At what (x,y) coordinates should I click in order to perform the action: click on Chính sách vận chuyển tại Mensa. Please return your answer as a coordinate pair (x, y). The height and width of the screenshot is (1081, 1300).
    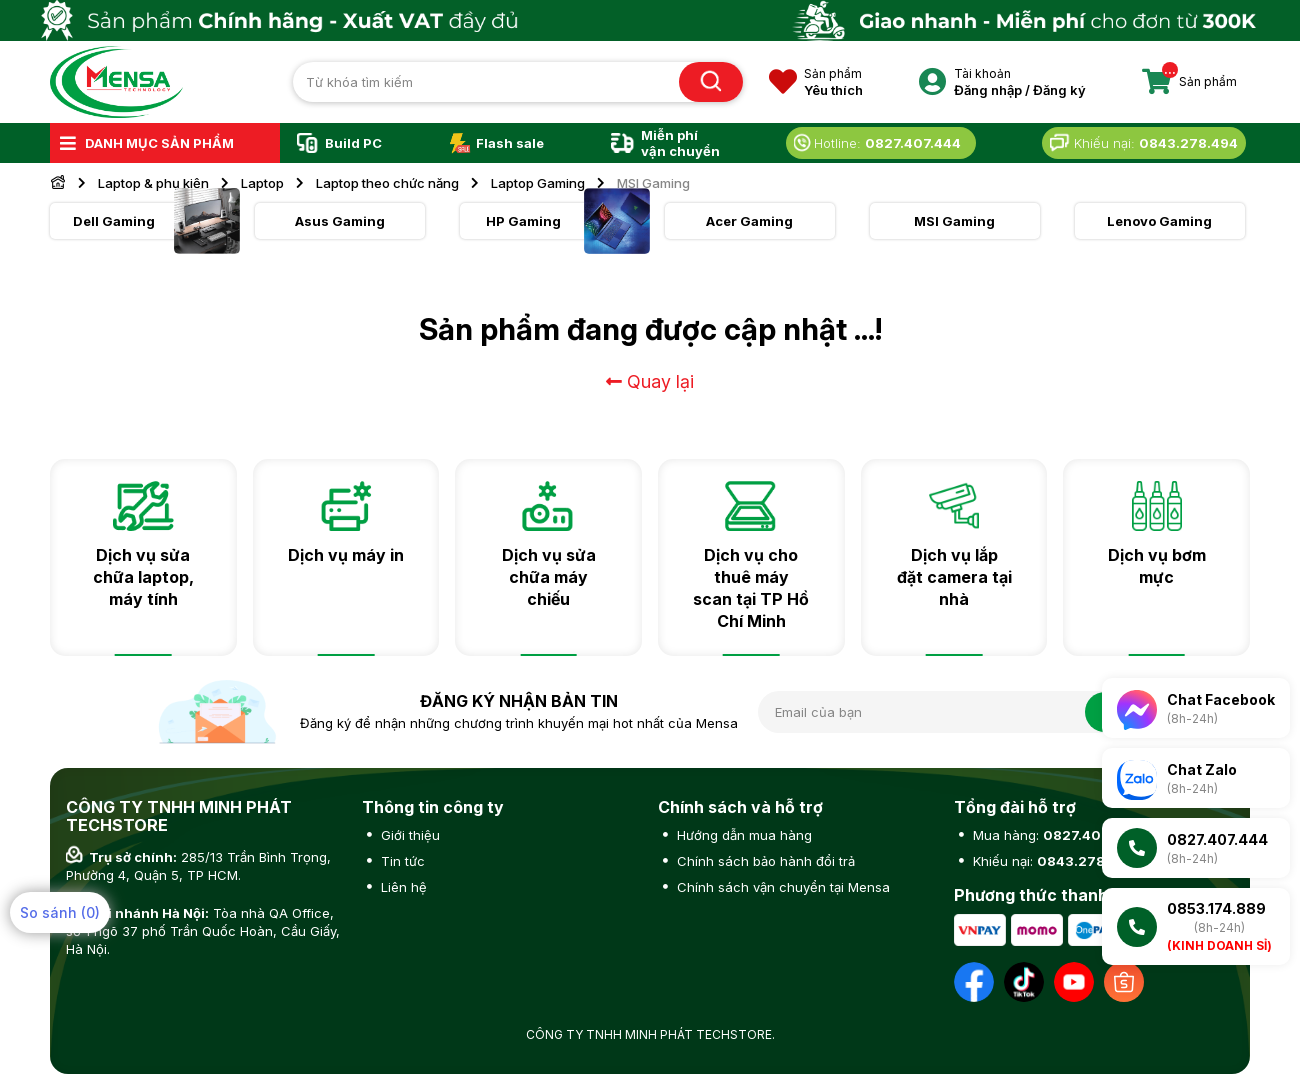
    Looking at the image, I should click on (781, 887).